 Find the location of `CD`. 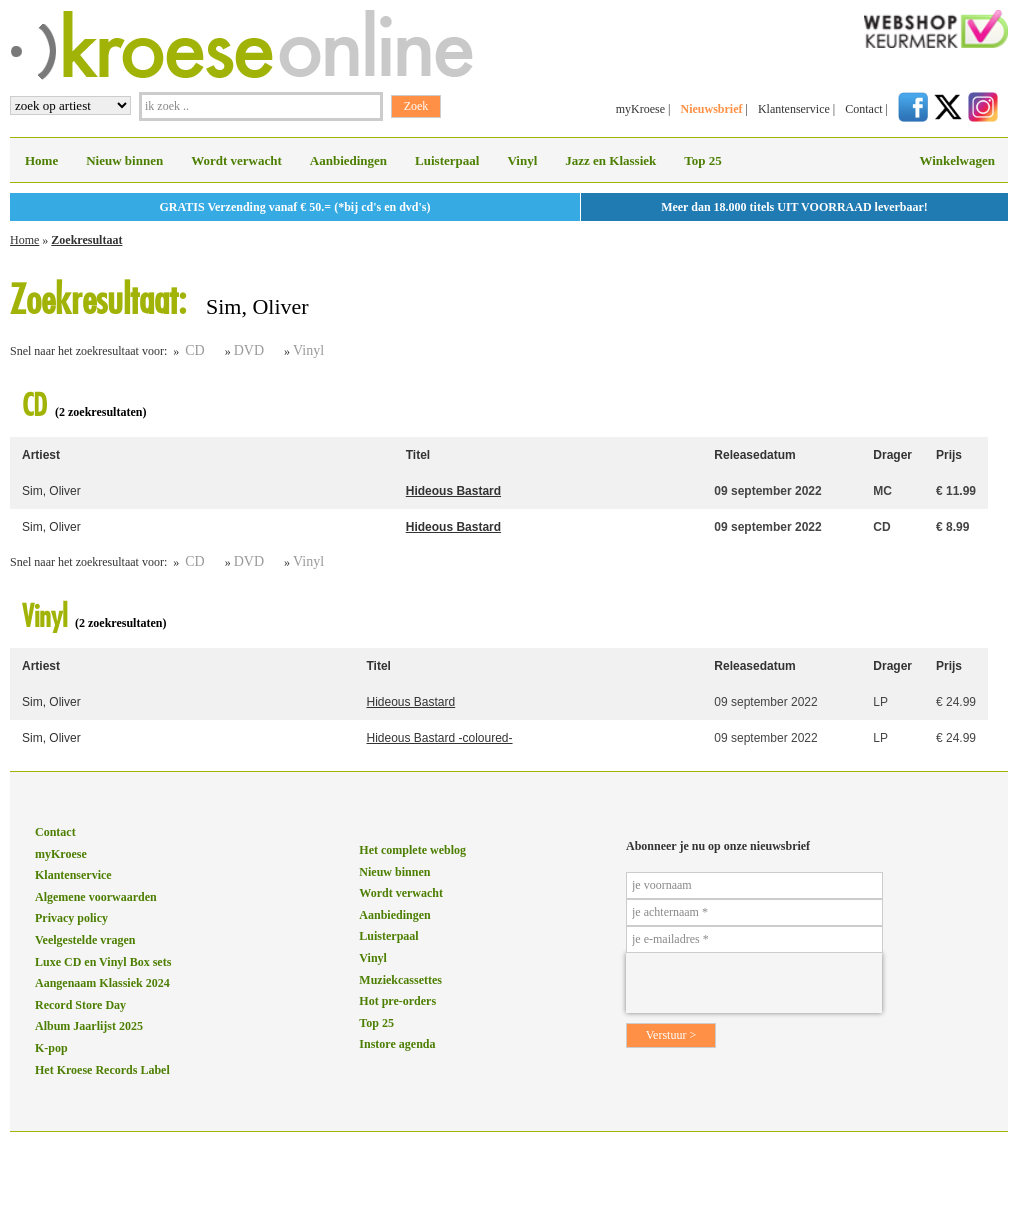

CD is located at coordinates (194, 350).